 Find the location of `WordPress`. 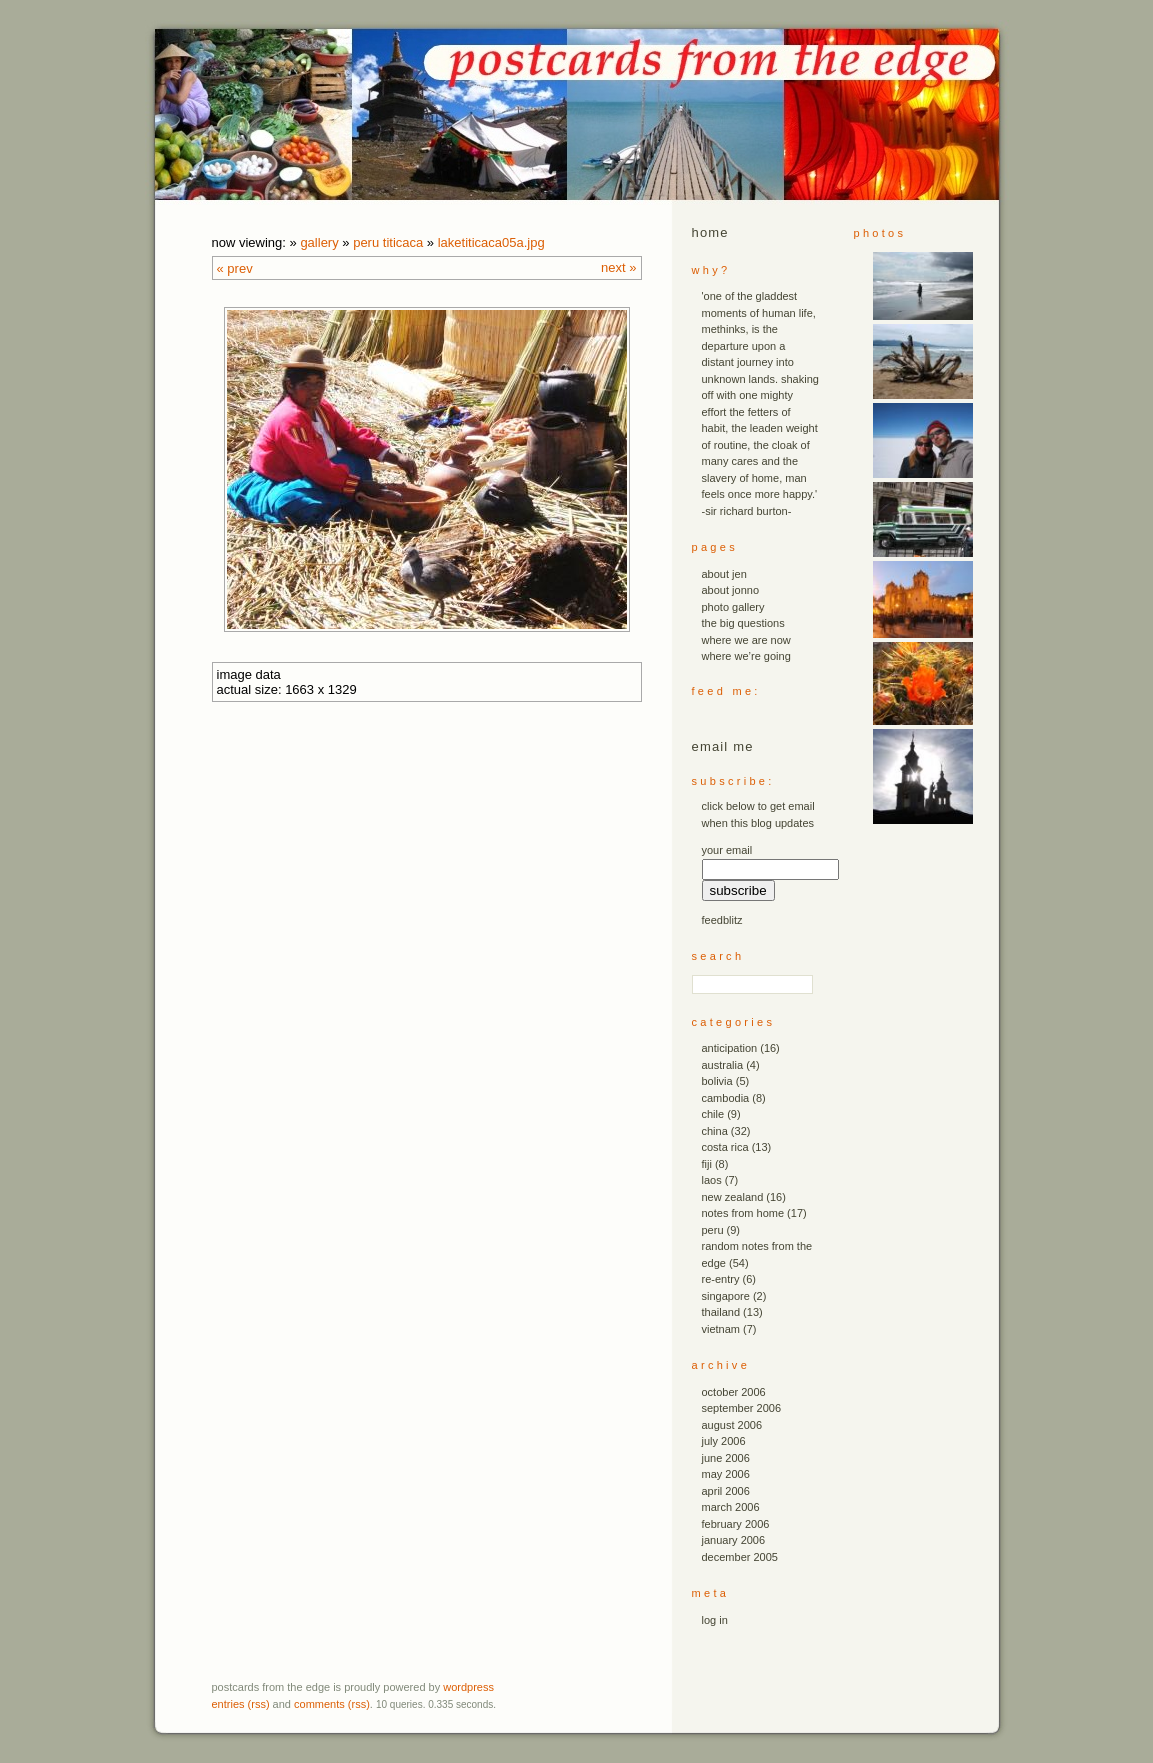

WordPress is located at coordinates (468, 1687).